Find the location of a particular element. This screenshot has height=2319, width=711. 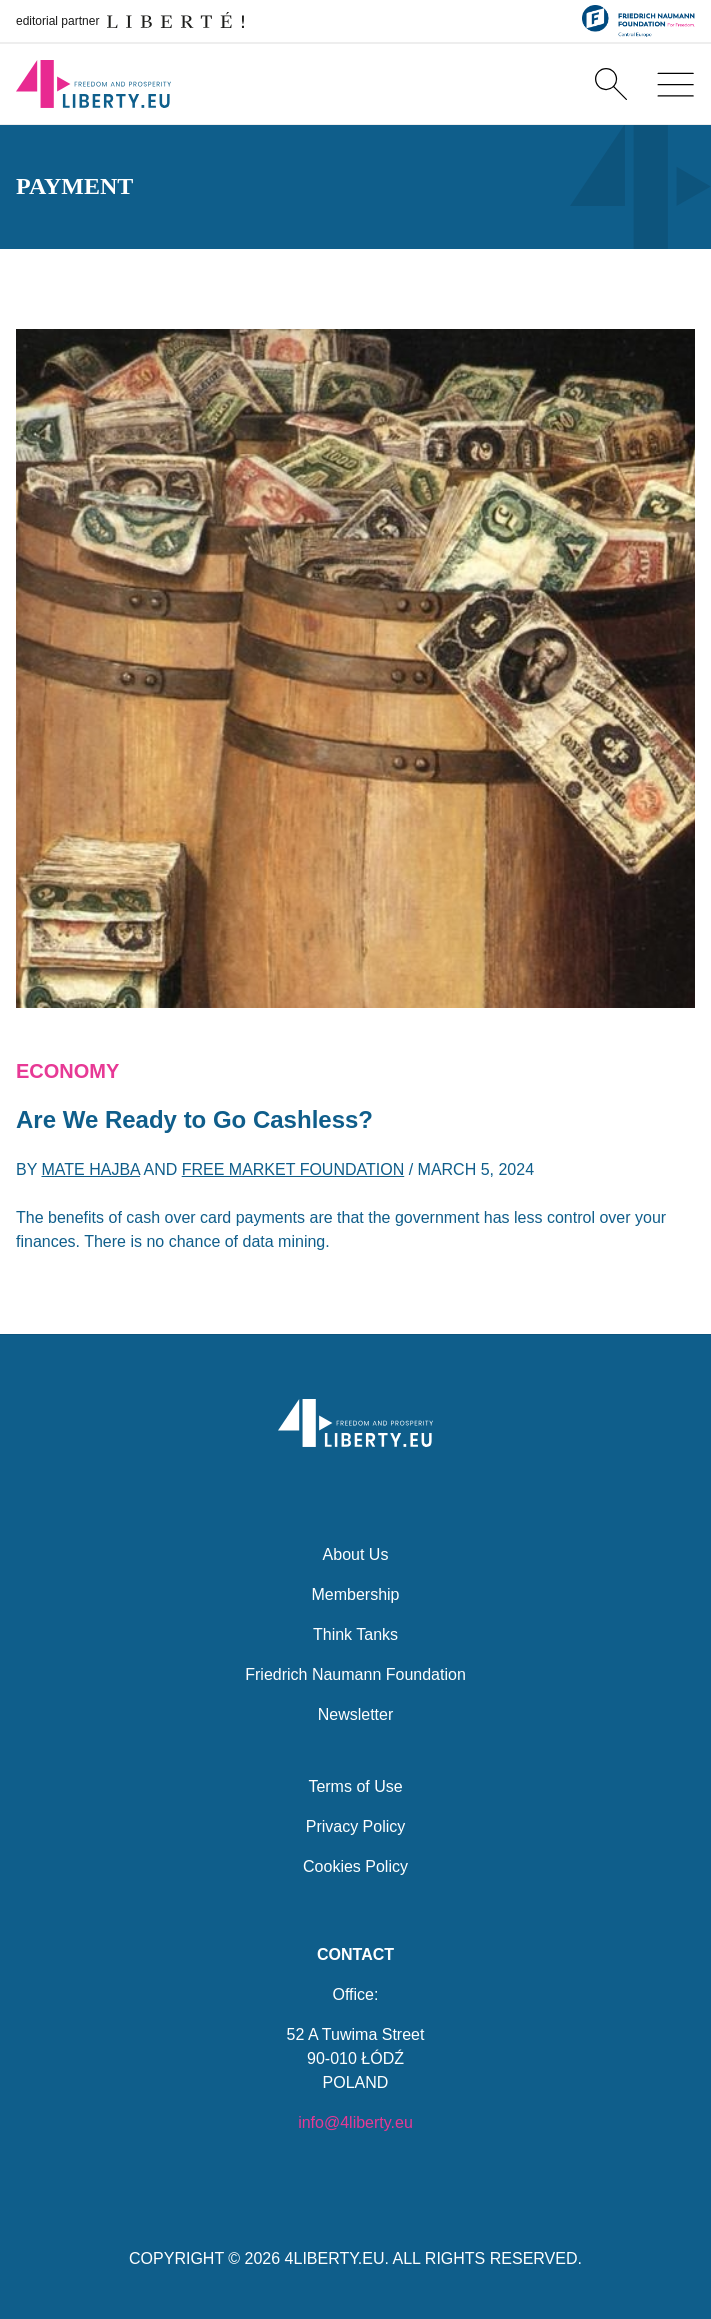

Terms of Use is located at coordinates (355, 1786).